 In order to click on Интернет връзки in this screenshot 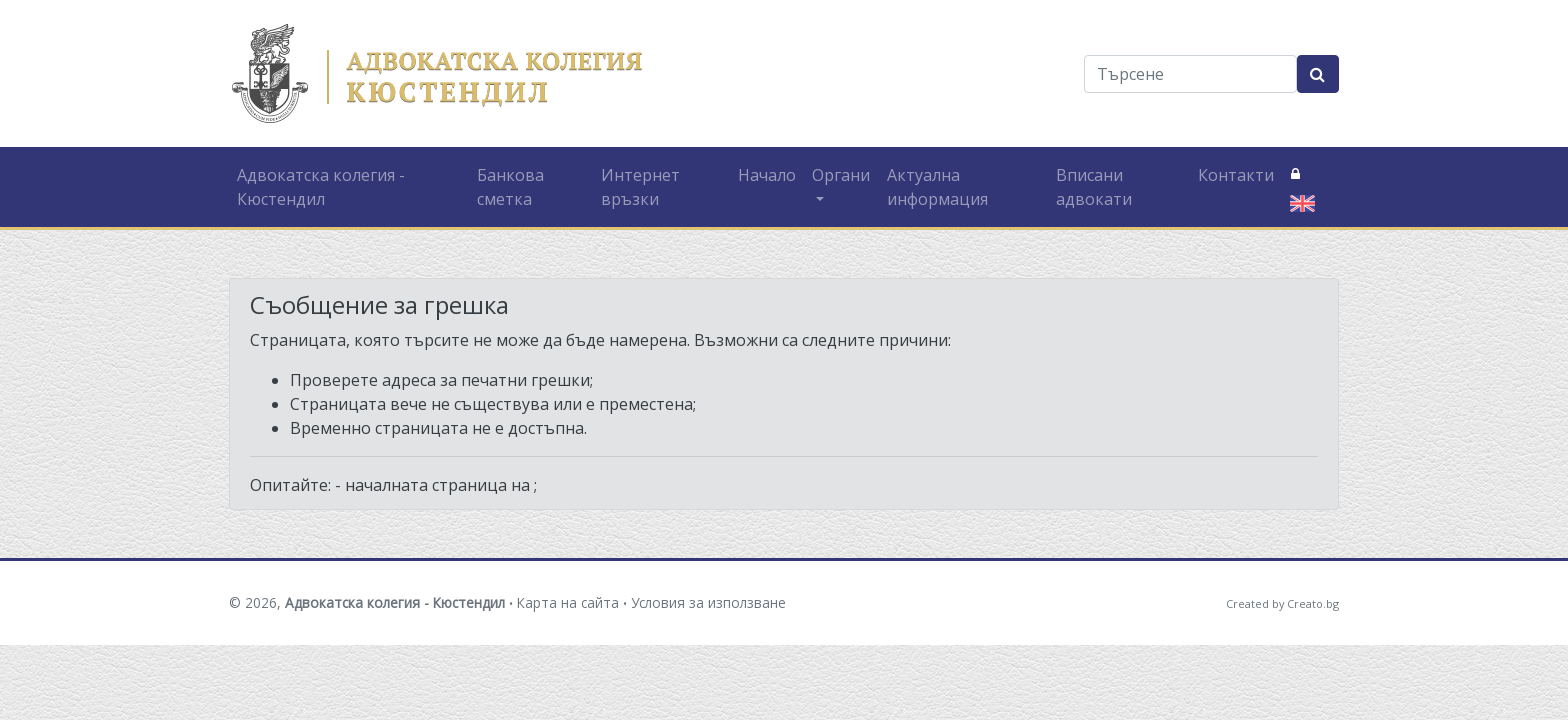, I will do `click(640, 187)`.